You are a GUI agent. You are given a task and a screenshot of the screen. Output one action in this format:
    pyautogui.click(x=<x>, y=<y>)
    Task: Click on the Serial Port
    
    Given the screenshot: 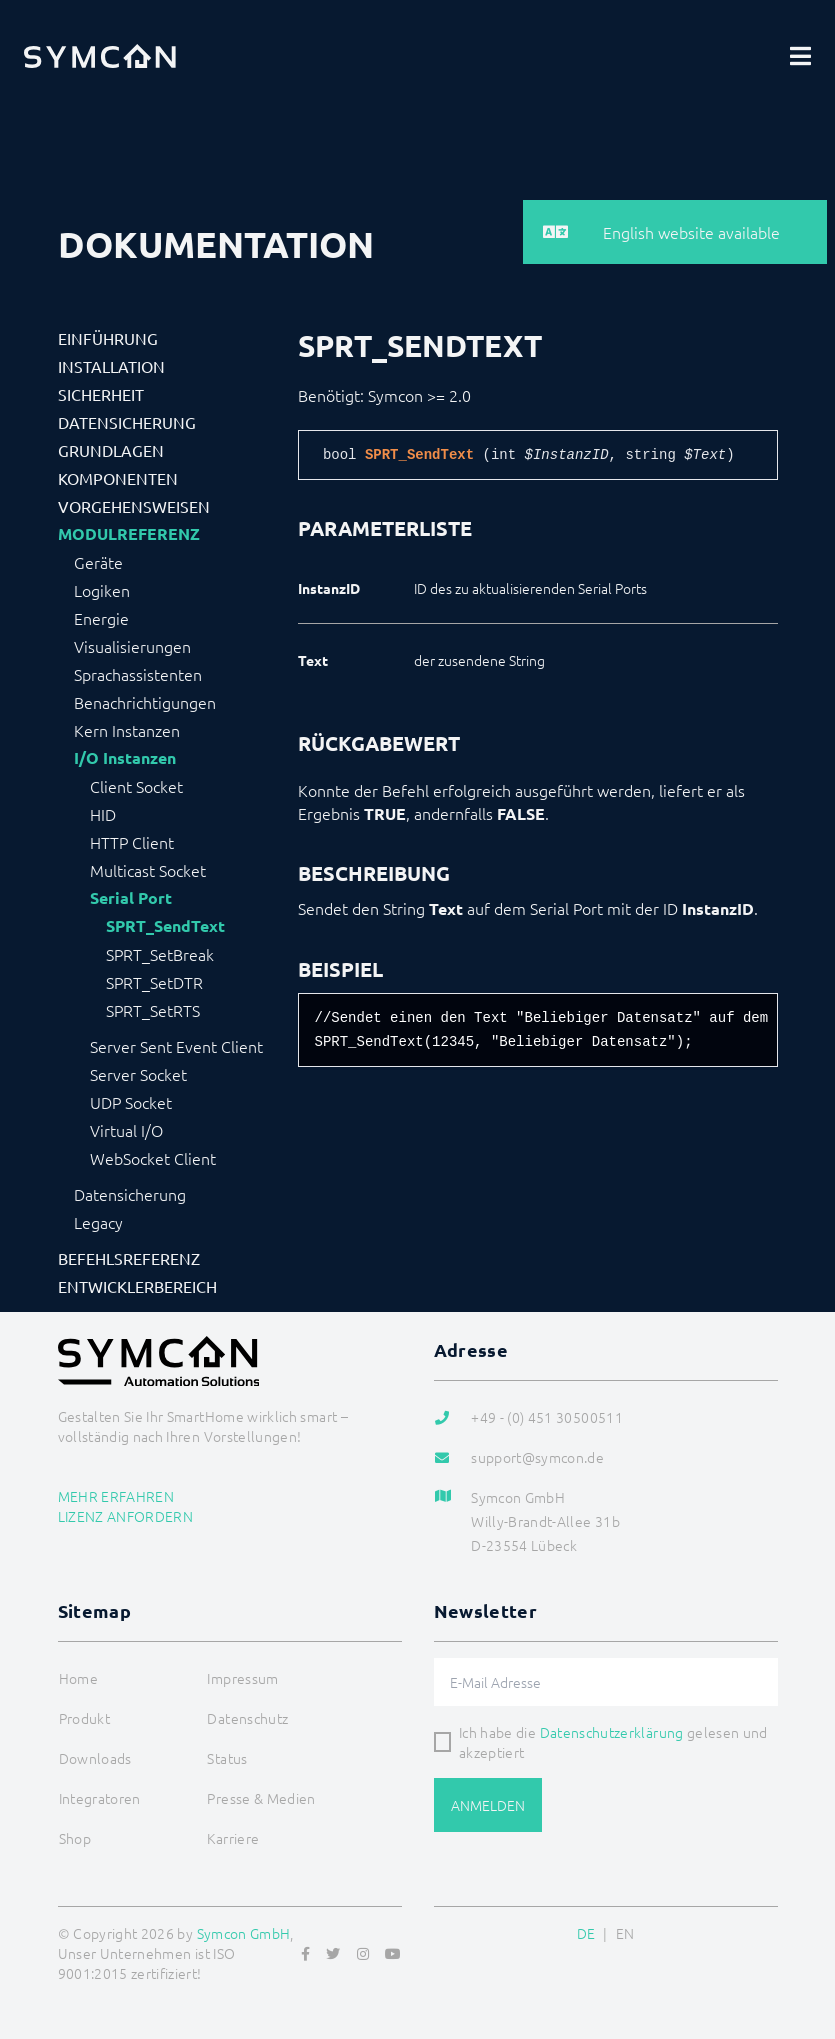 What is the action you would take?
    pyautogui.click(x=131, y=898)
    